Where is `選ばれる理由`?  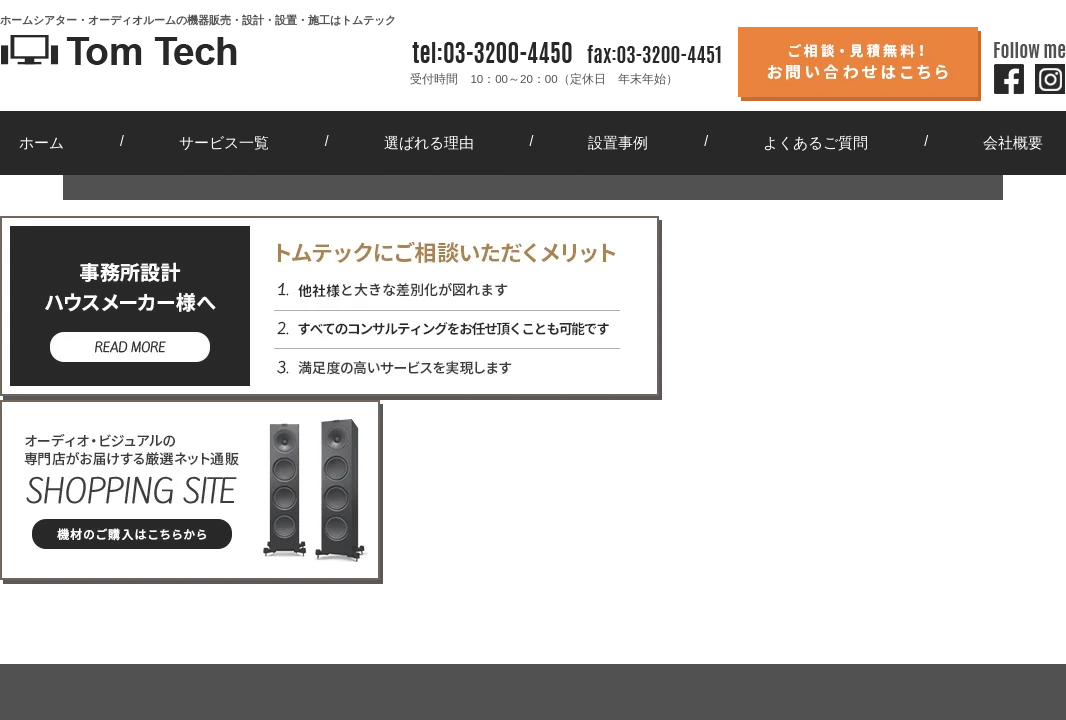 選ばれる理由 is located at coordinates (429, 142).